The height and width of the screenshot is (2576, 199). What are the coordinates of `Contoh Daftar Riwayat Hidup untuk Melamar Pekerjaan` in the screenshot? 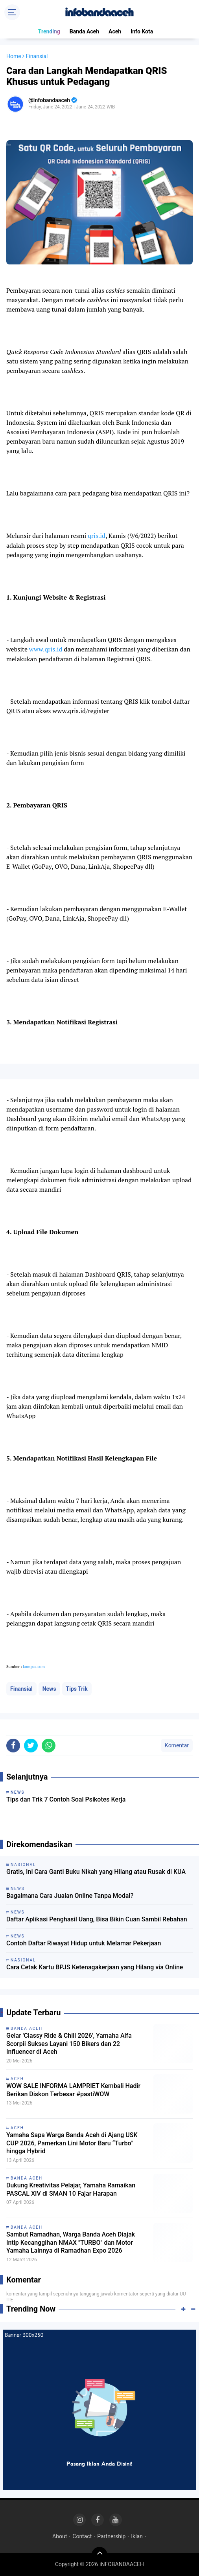 It's located at (83, 1943).